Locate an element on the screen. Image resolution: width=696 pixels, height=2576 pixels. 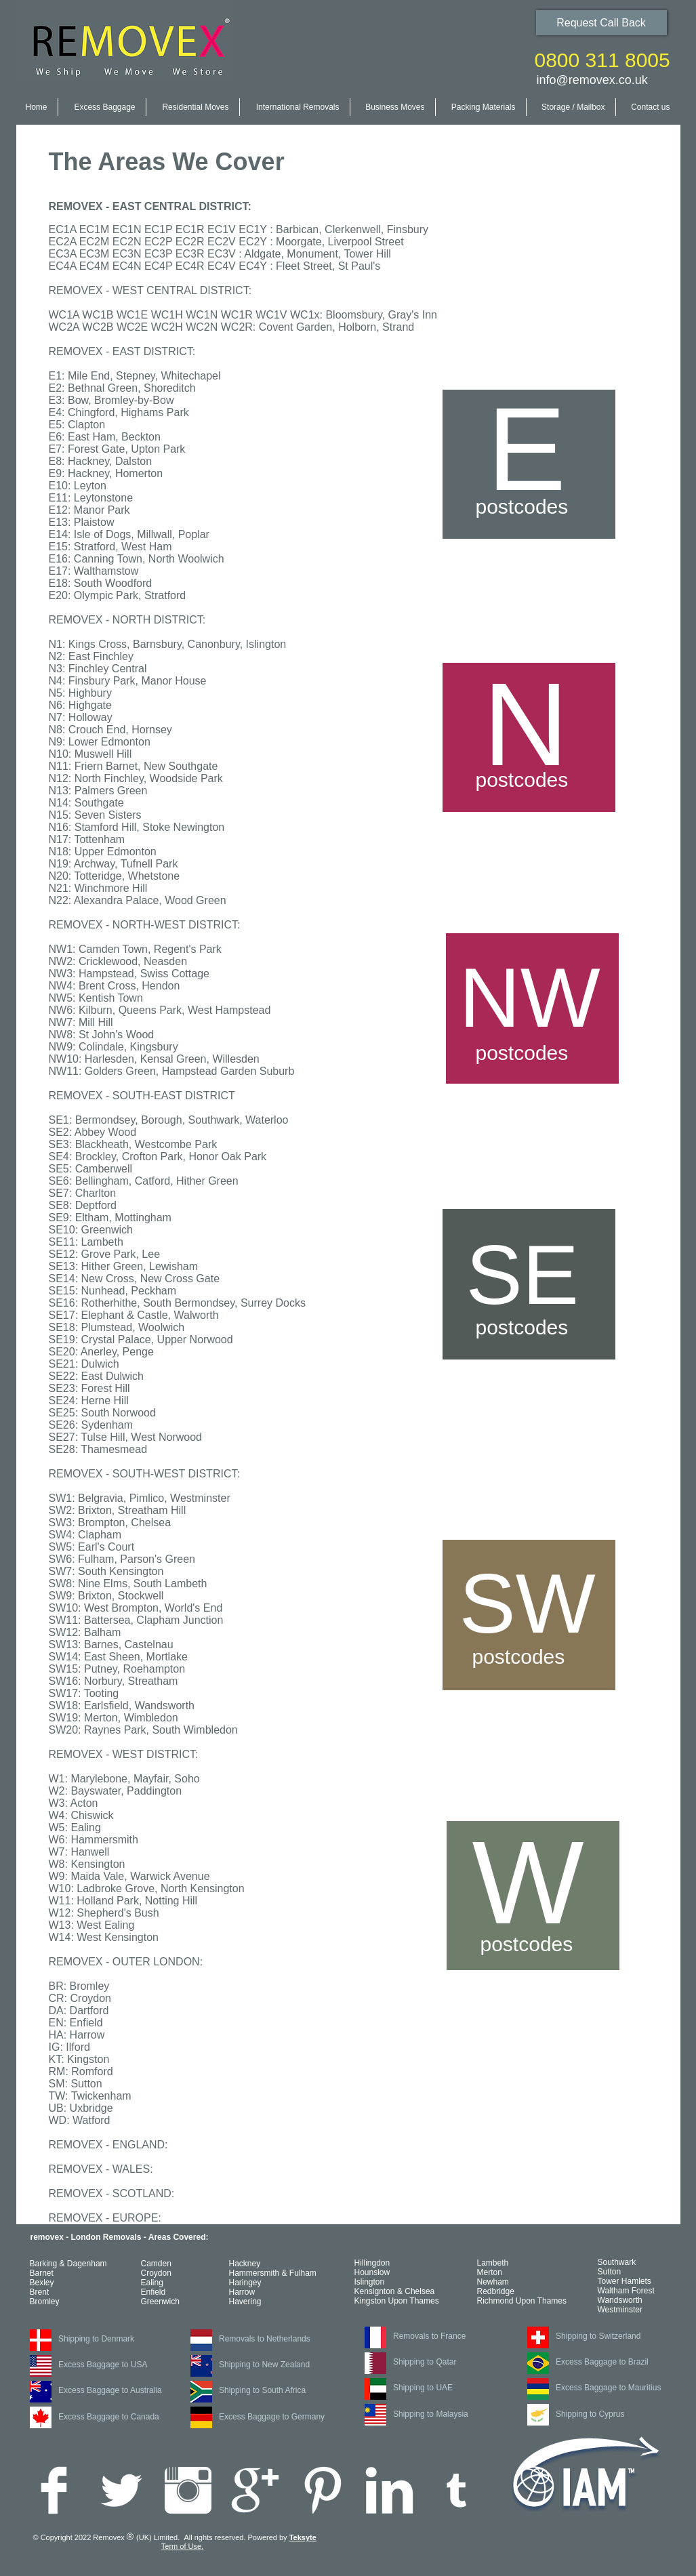
[Instagram Clean] is located at coordinates (188, 2490).